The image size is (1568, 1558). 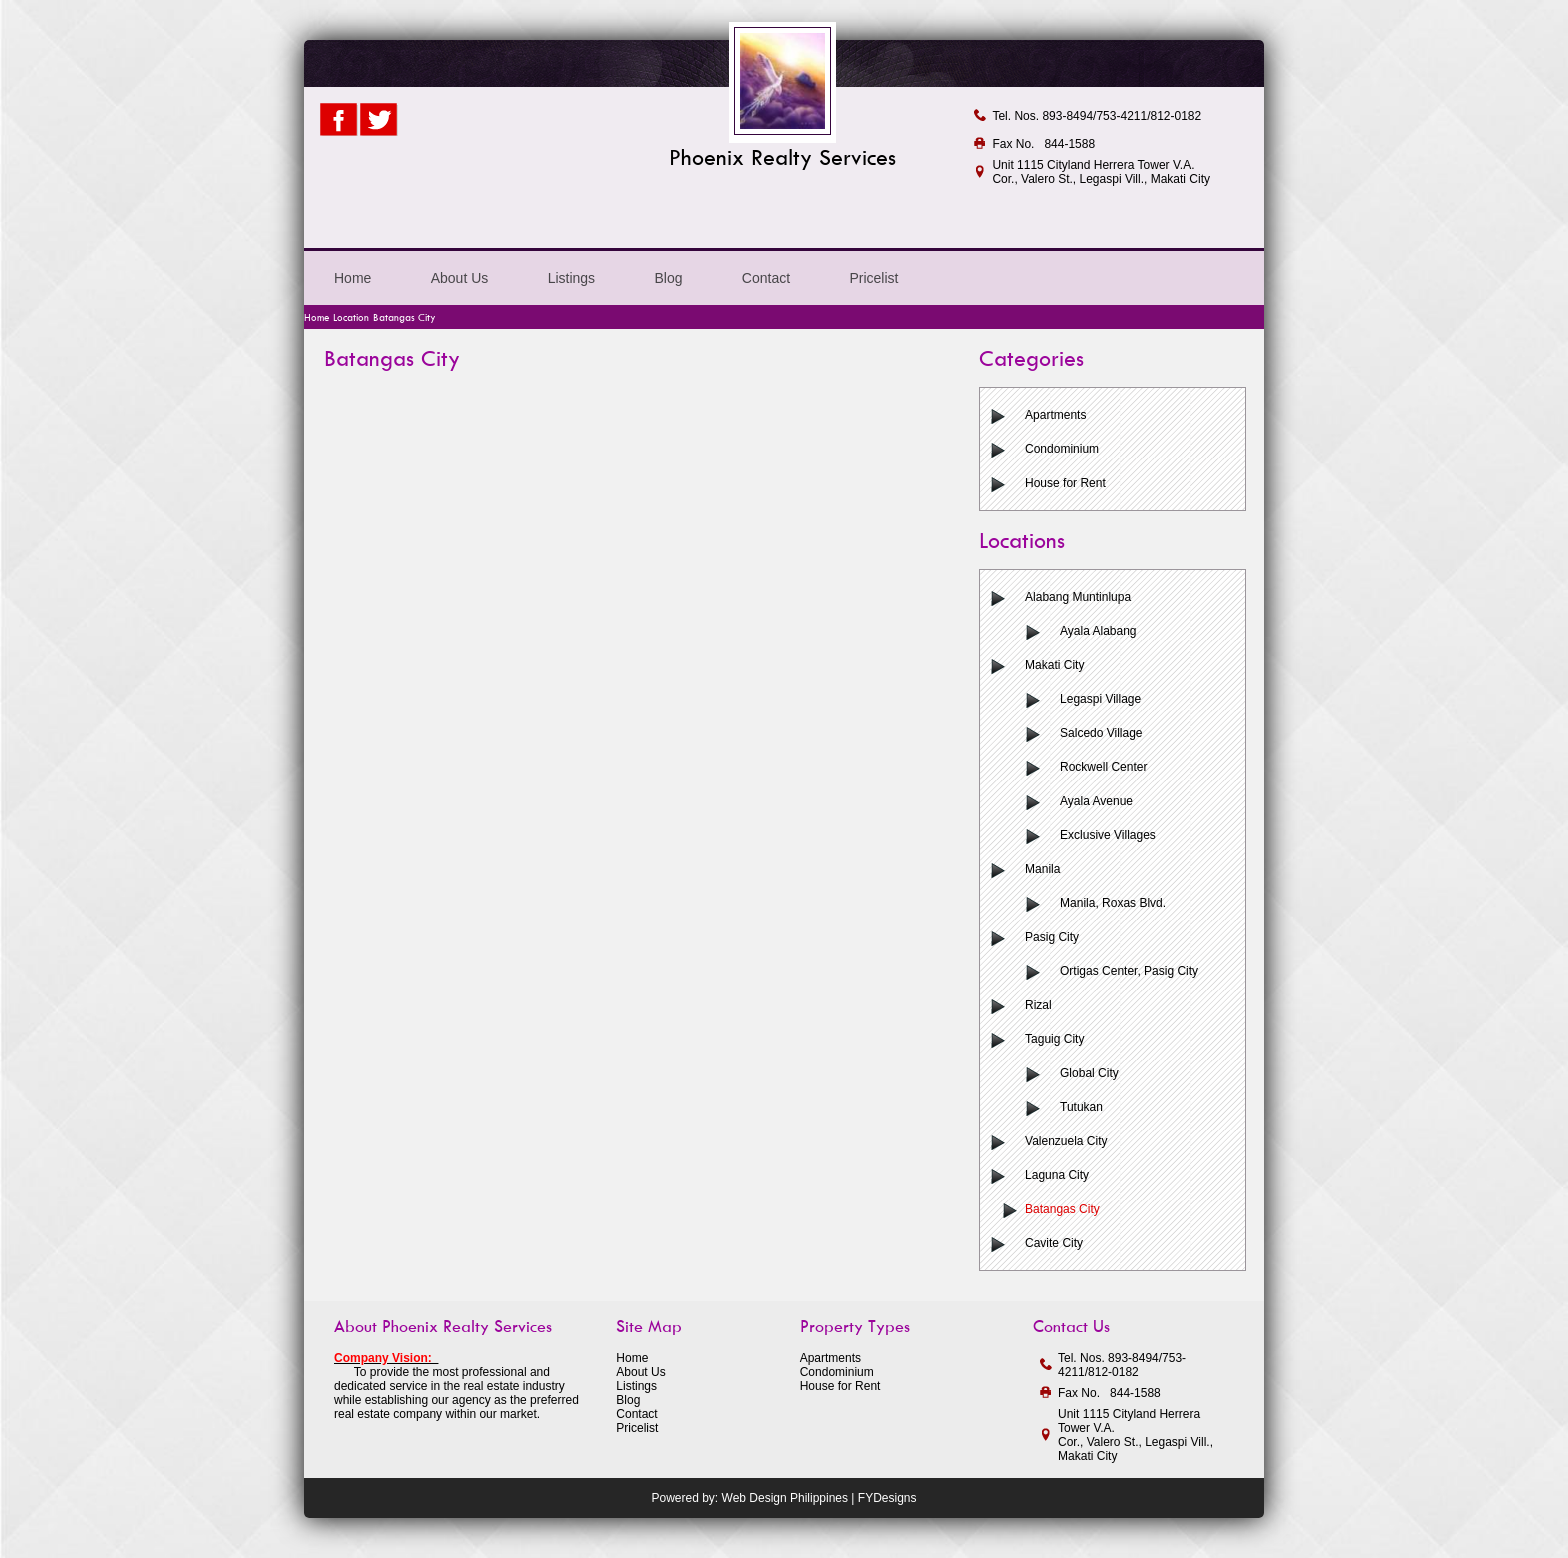 What do you see at coordinates (1096, 801) in the screenshot?
I see `Ayala Avenue` at bounding box center [1096, 801].